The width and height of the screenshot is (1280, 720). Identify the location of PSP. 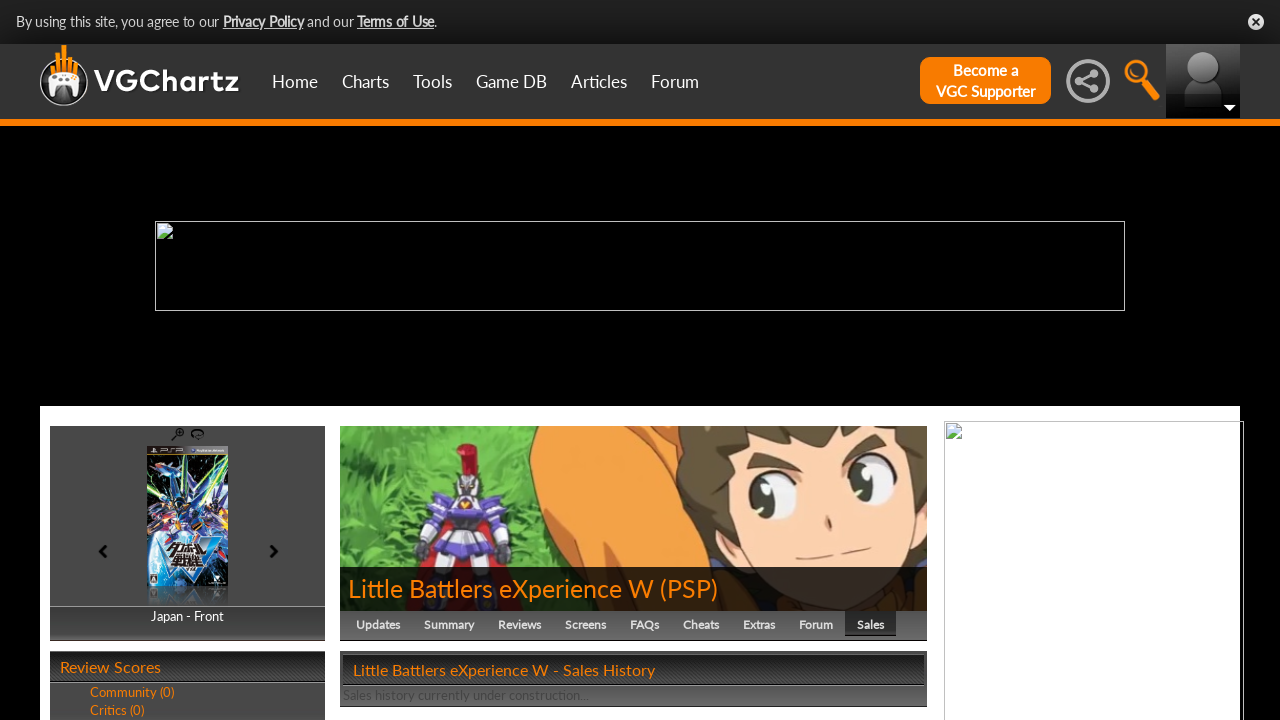
(689, 588).